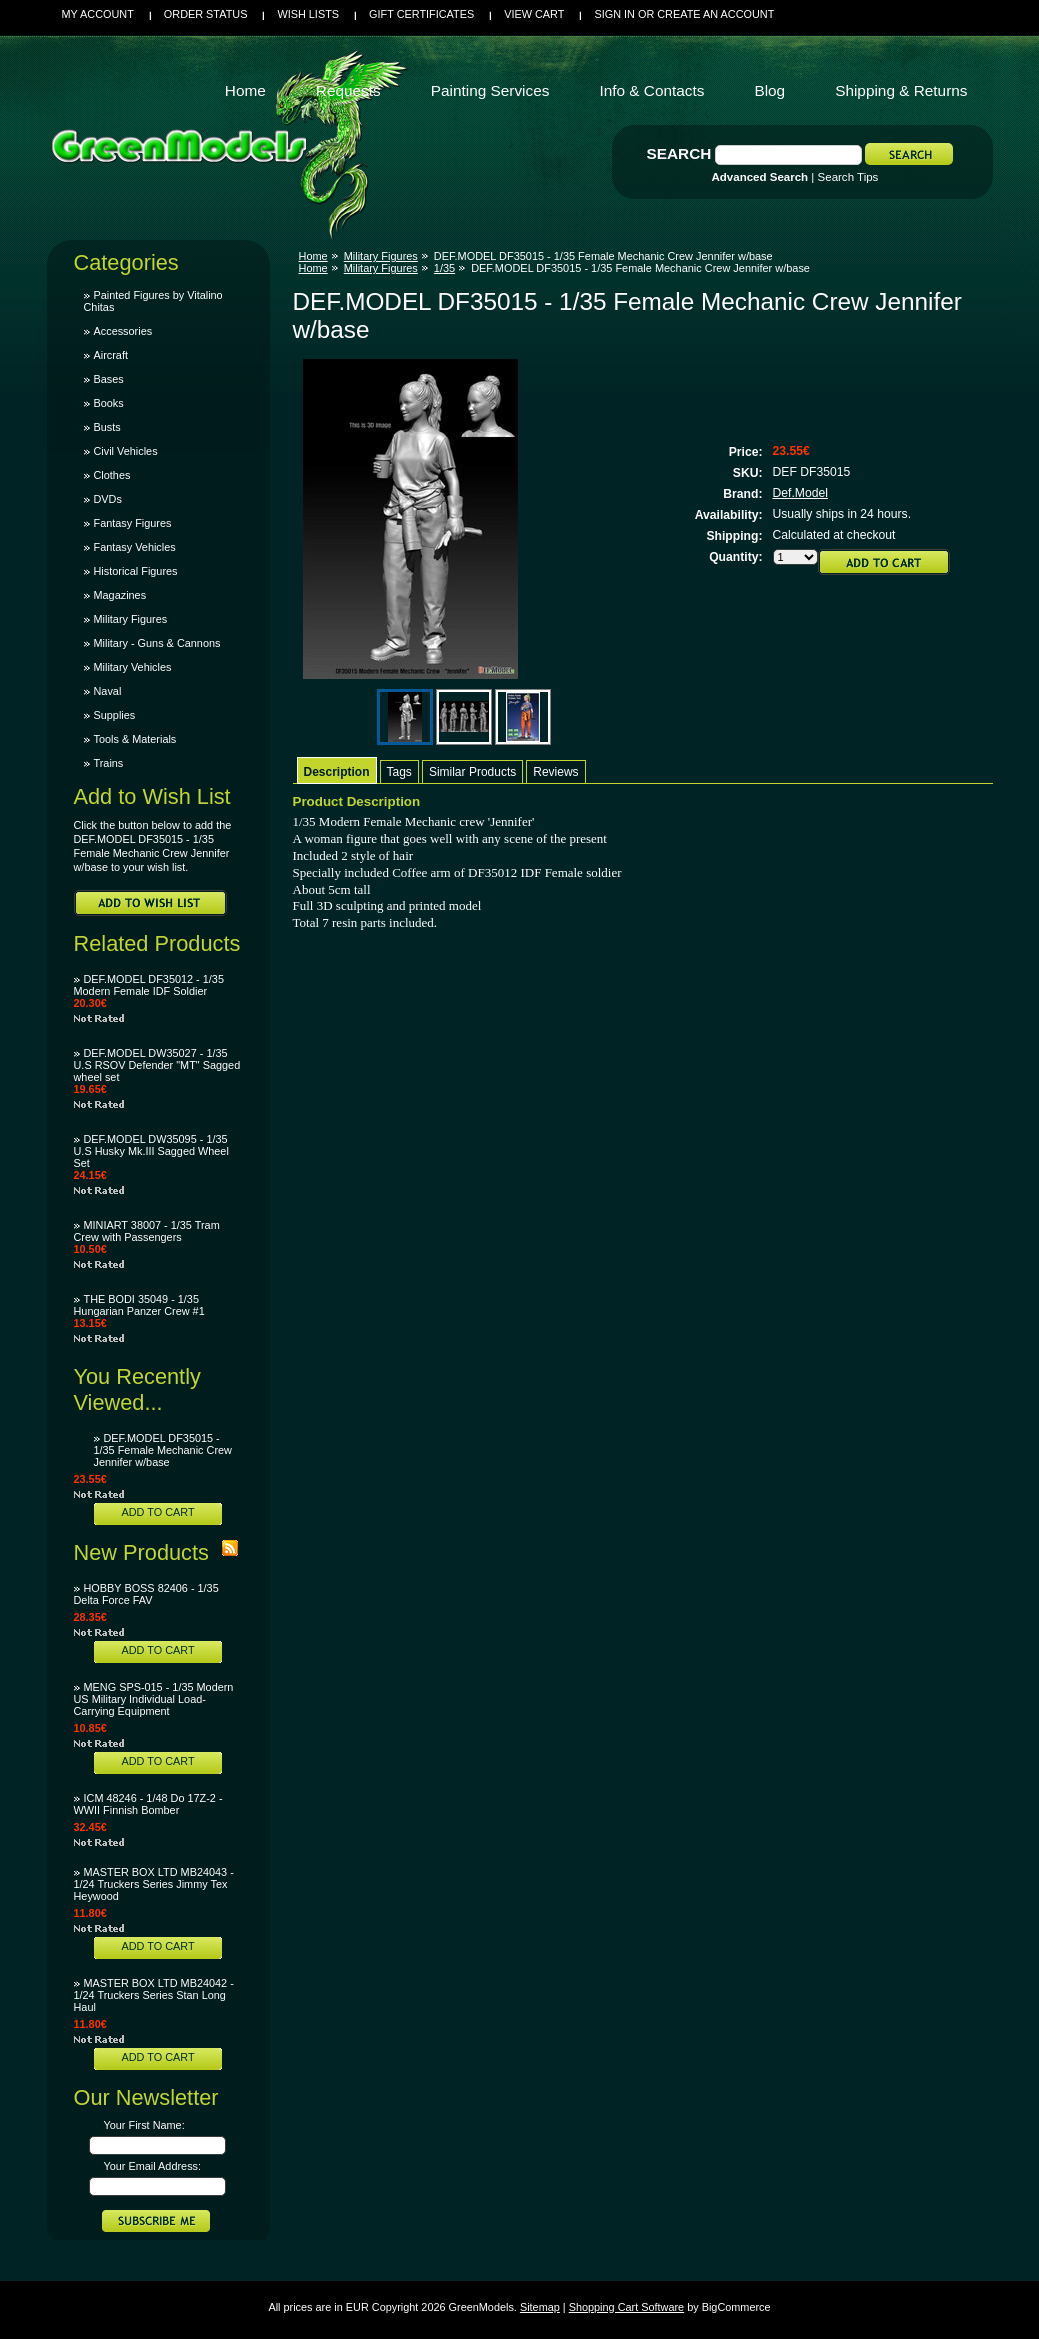  Describe the element at coordinates (120, 595) in the screenshot. I see `Magazines` at that location.